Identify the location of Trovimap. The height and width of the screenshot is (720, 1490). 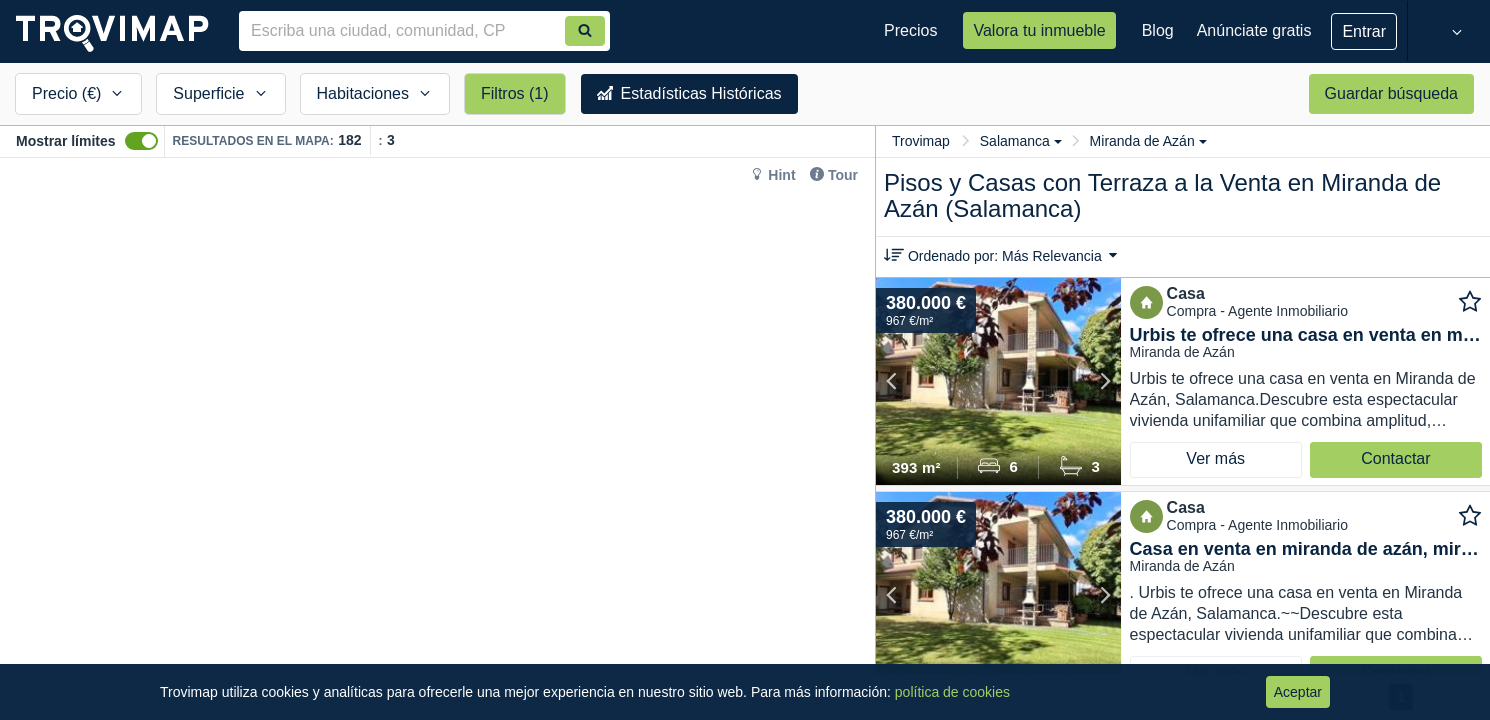
(921, 141).